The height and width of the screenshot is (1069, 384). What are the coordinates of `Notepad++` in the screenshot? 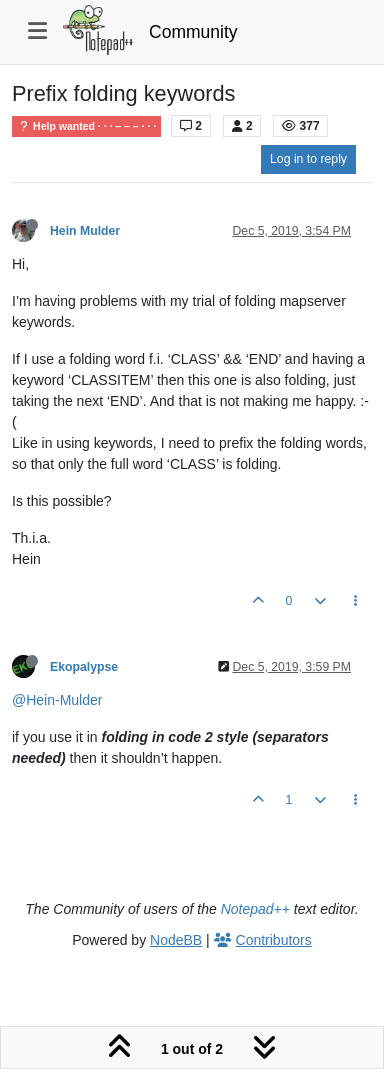 It's located at (255, 909).